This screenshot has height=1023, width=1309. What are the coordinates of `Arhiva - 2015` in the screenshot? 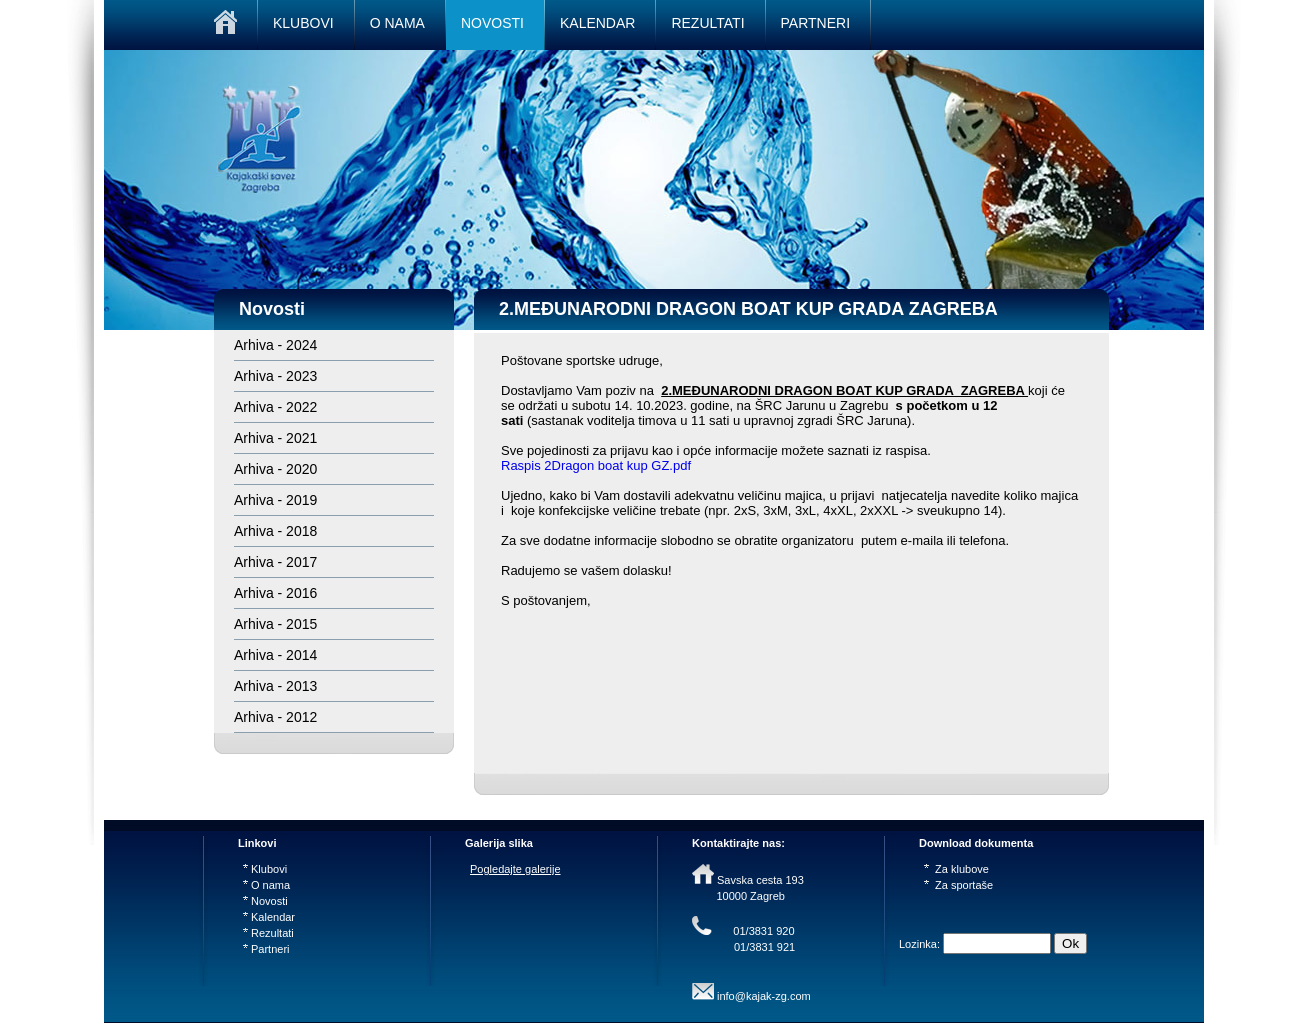 It's located at (275, 624).